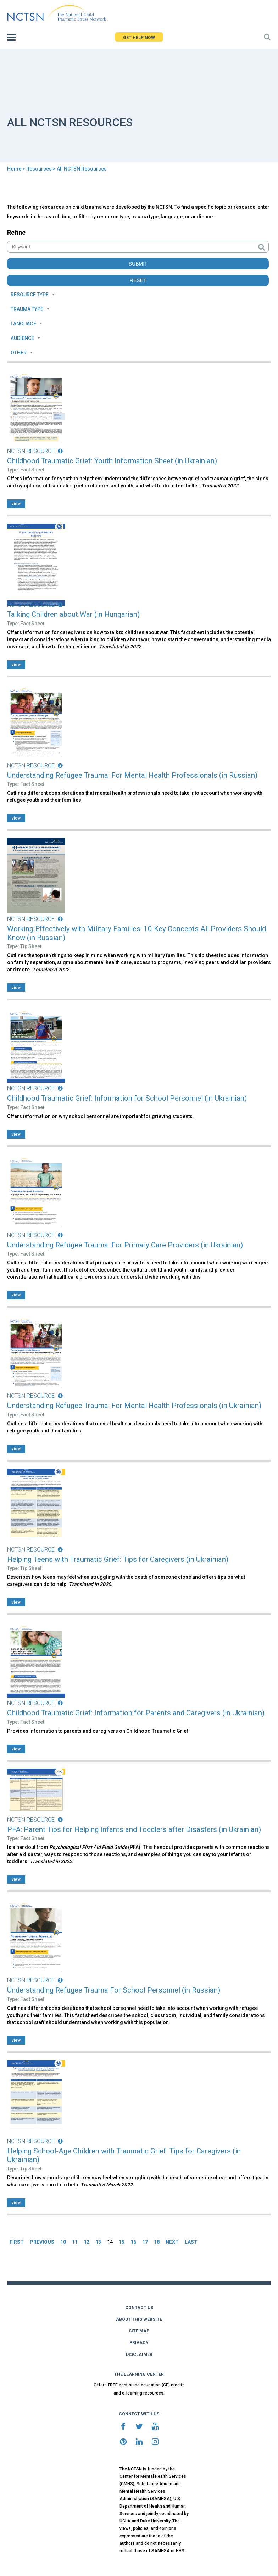  Describe the element at coordinates (75, 2242) in the screenshot. I see `11` at that location.